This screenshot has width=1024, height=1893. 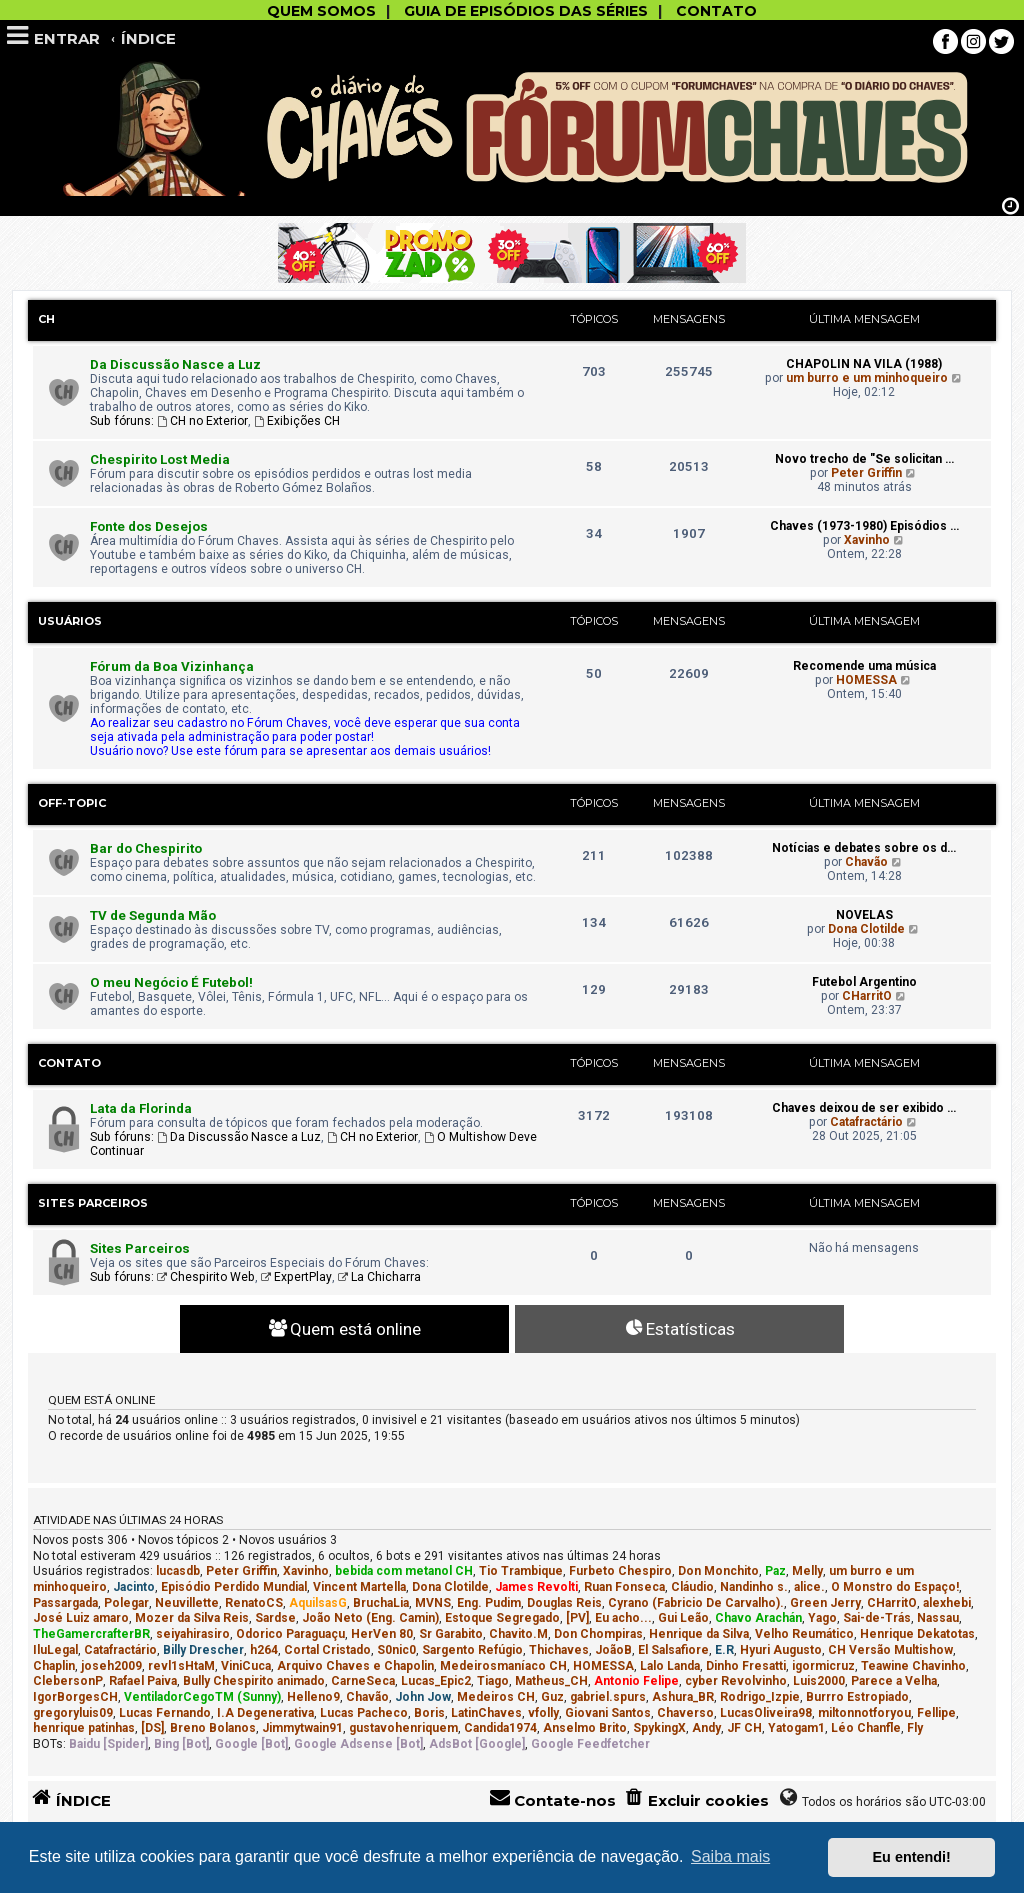 I want to click on Chaves (1973-1980) Episódios …, so click(x=864, y=526).